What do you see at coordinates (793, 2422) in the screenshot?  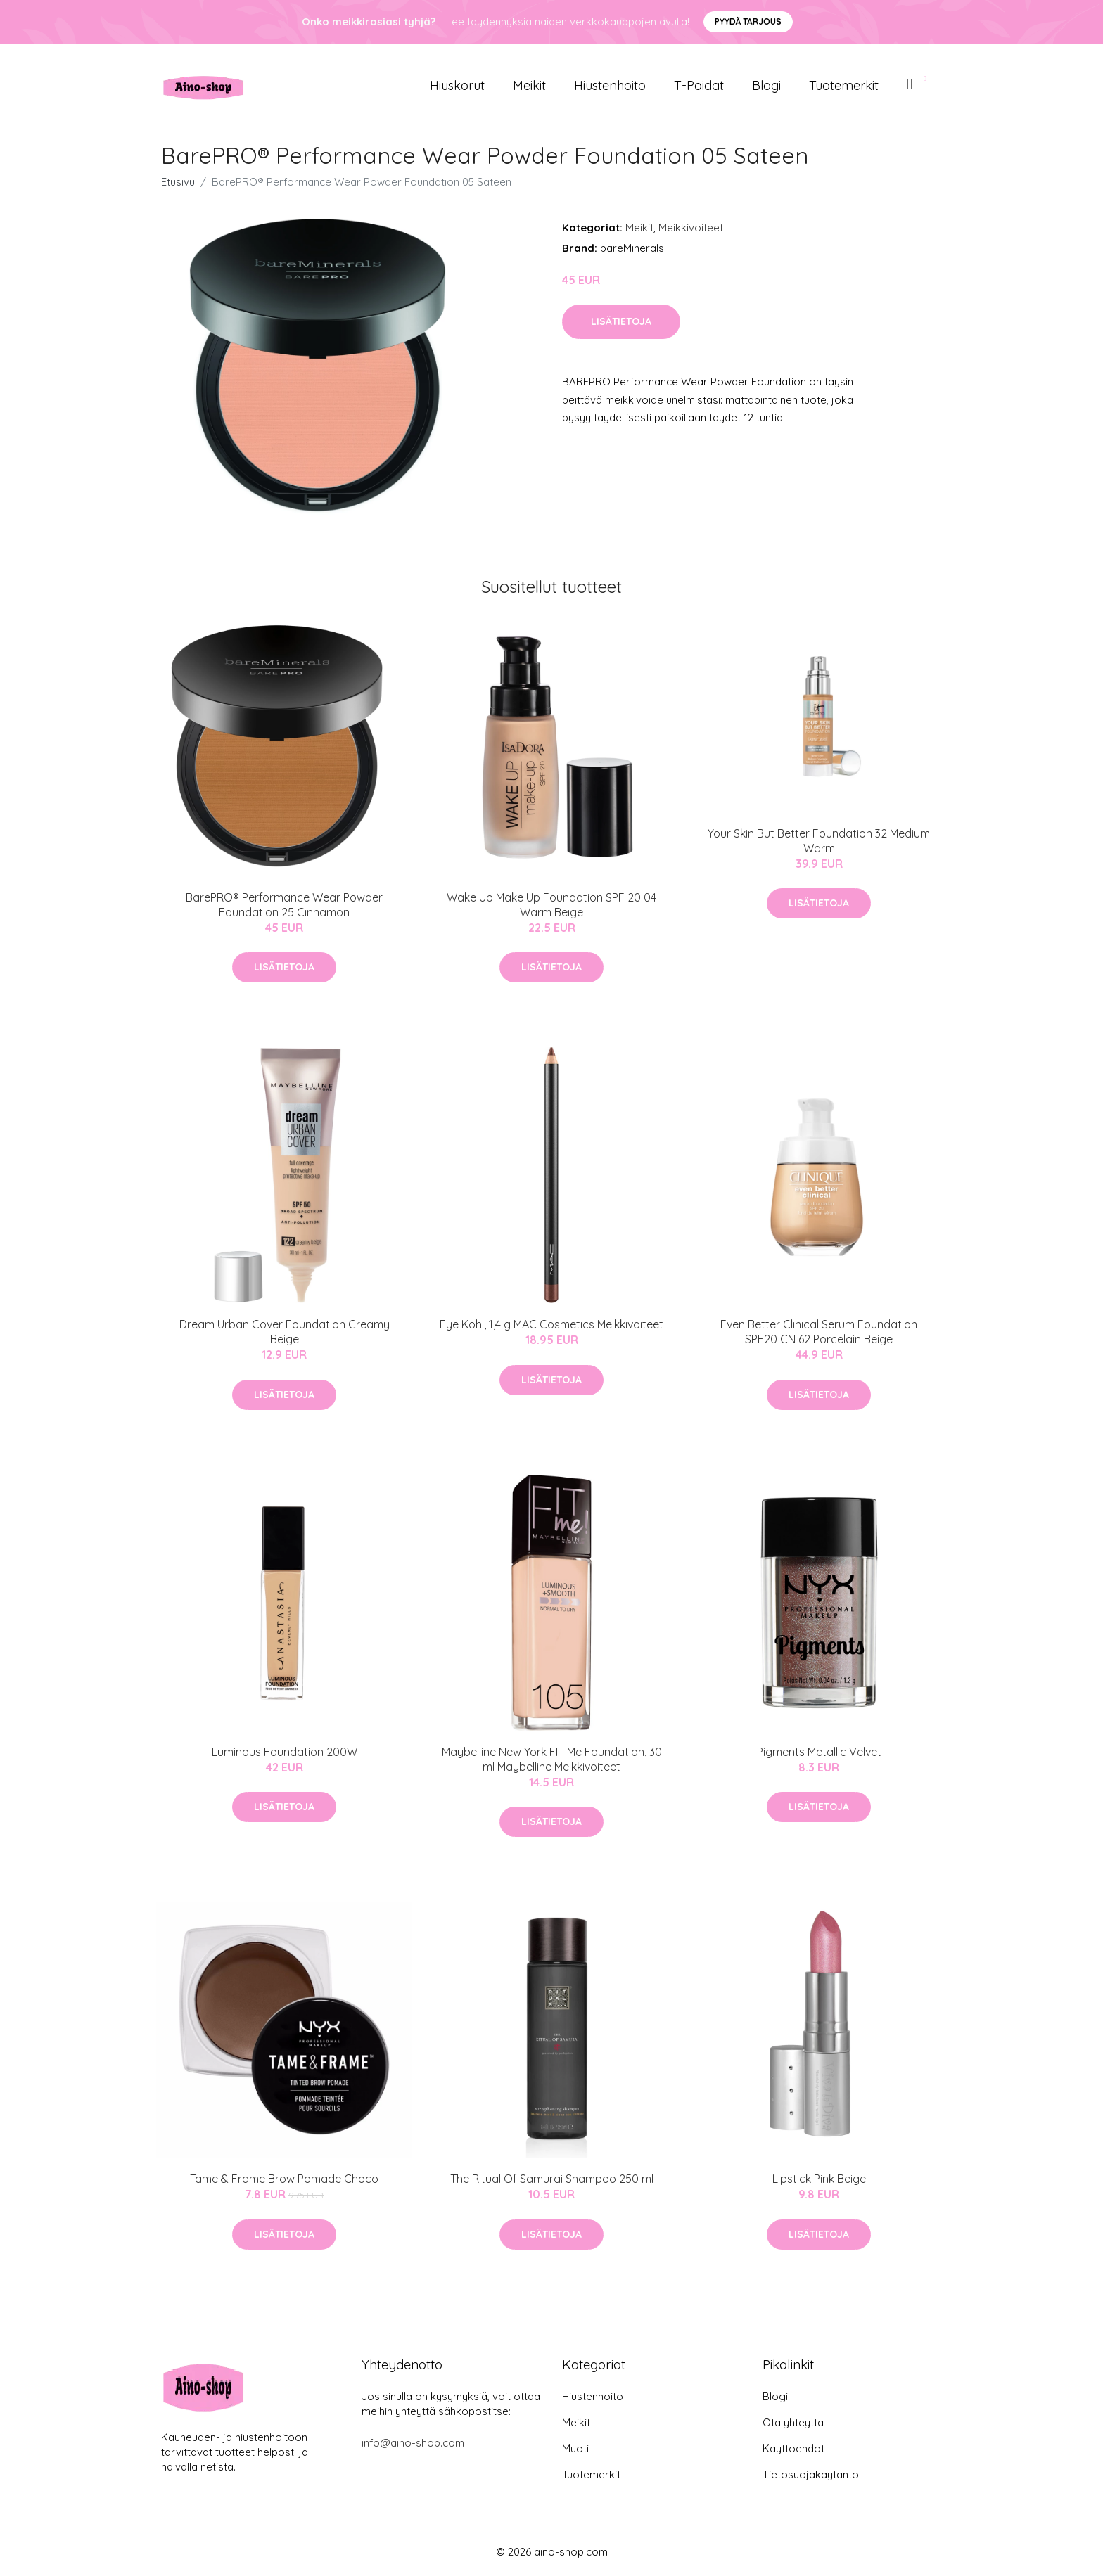 I see `Ota yhteyttä` at bounding box center [793, 2422].